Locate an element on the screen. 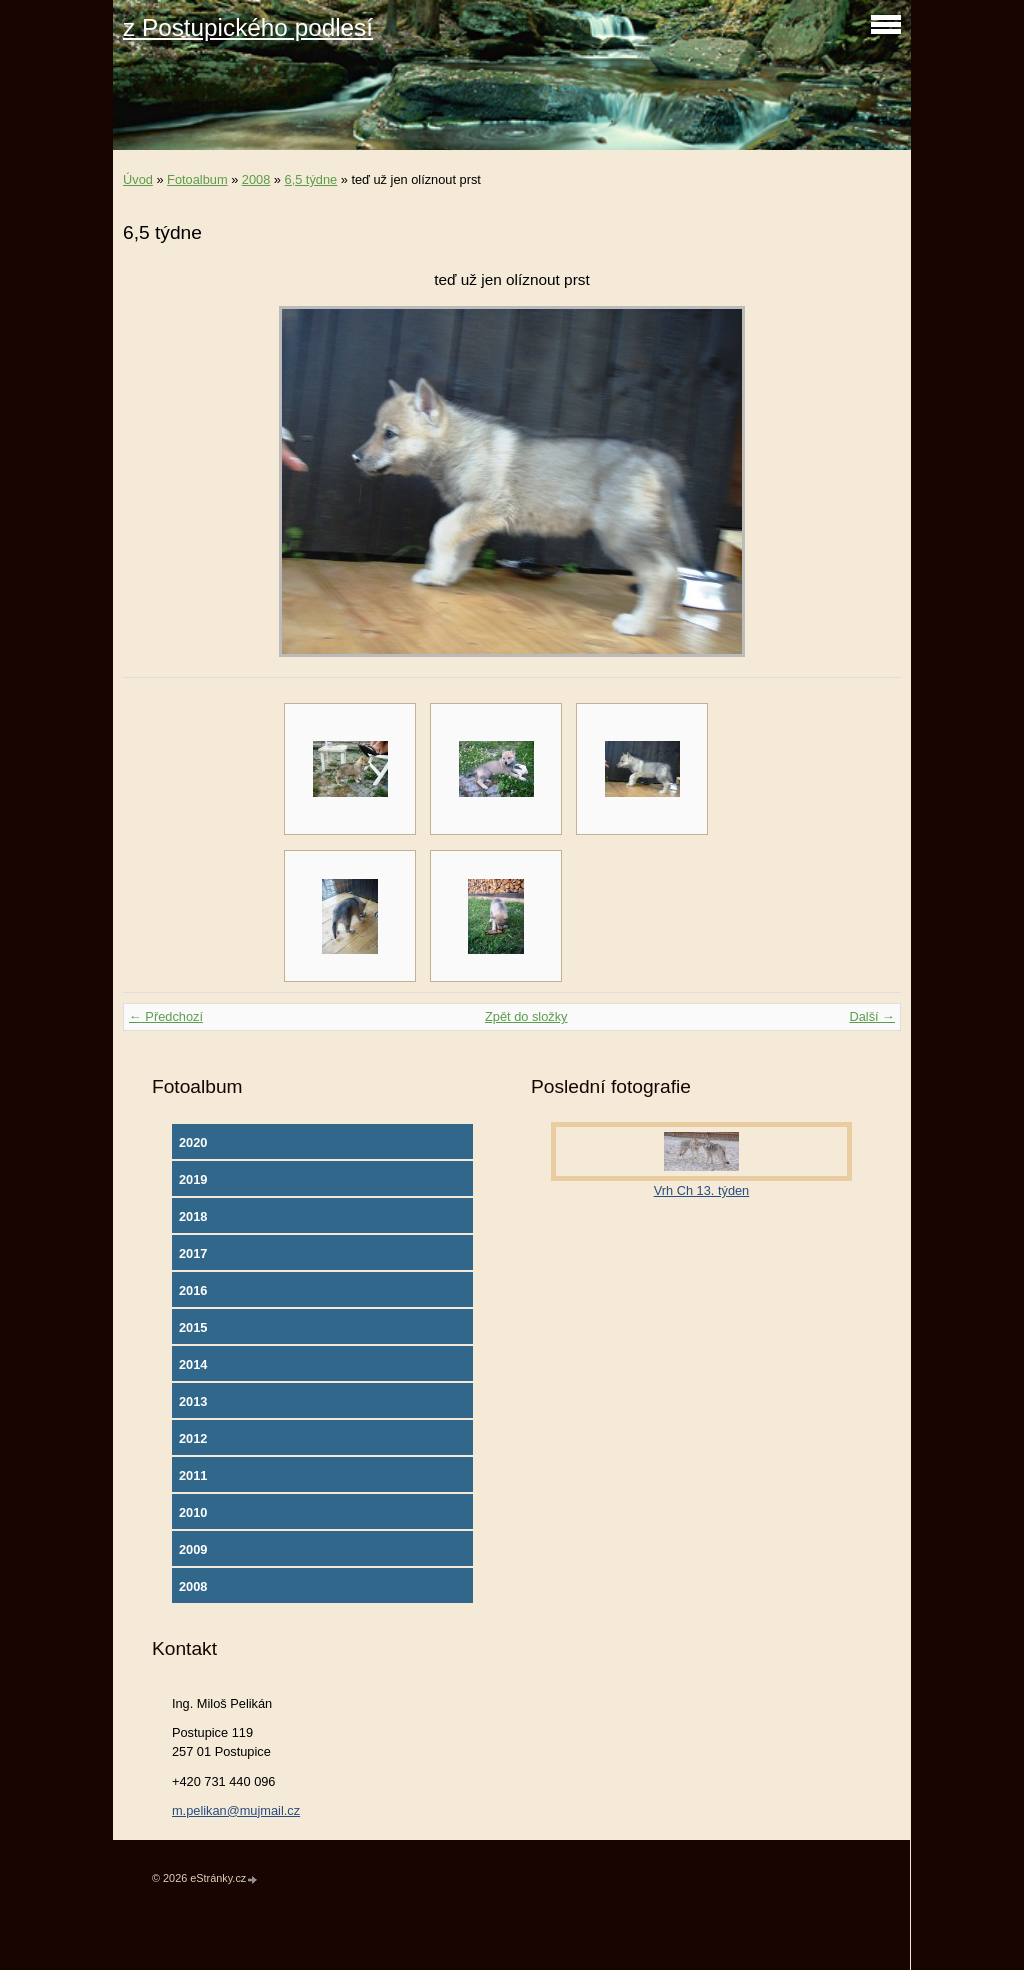 This screenshot has width=1024, height=1970. Fotoalbum is located at coordinates (197, 179).